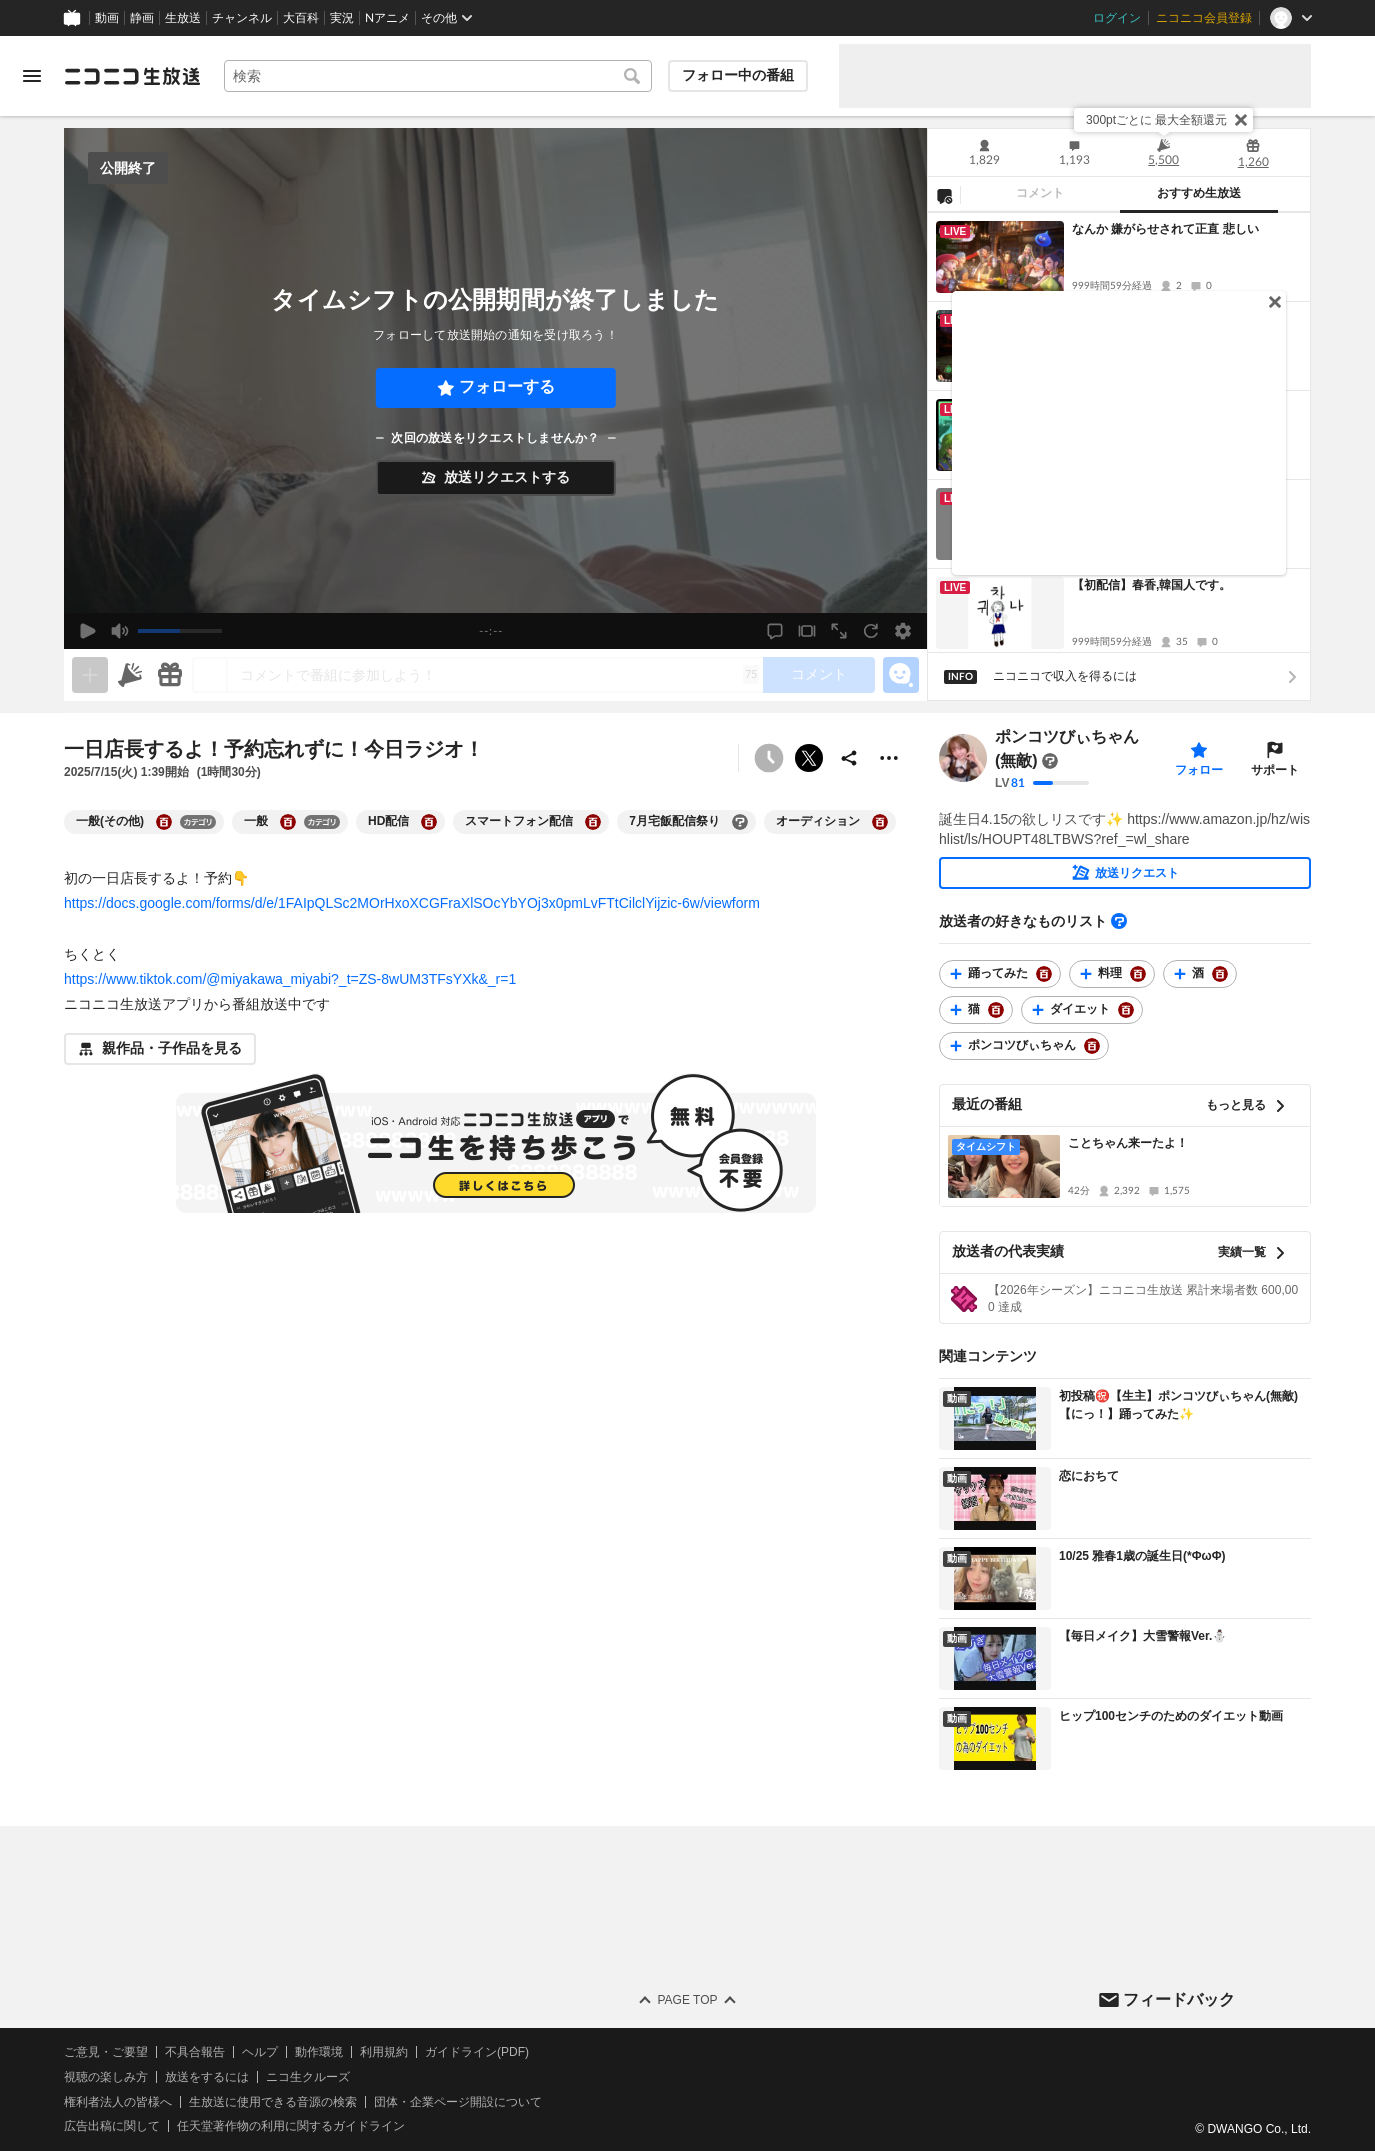  I want to click on [ギフト], so click(170, 675).